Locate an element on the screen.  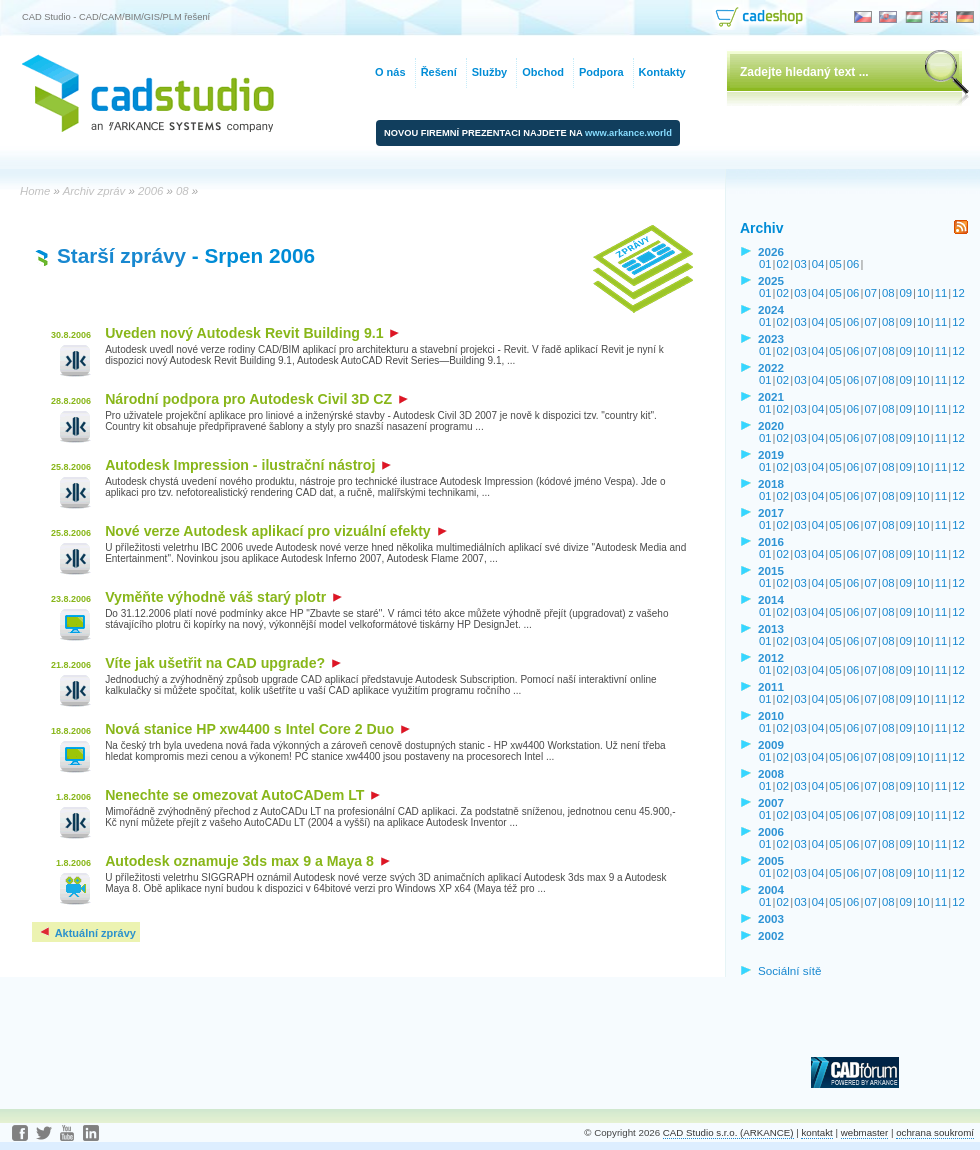
09 is located at coordinates (906, 293).